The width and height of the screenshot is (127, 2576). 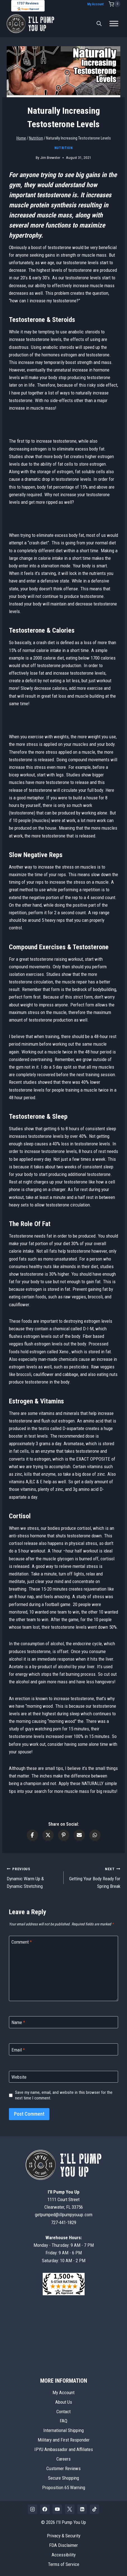 What do you see at coordinates (63, 2095) in the screenshot?
I see `Save my name, email, and website in this browser for the next time I comment.` at bounding box center [63, 2095].